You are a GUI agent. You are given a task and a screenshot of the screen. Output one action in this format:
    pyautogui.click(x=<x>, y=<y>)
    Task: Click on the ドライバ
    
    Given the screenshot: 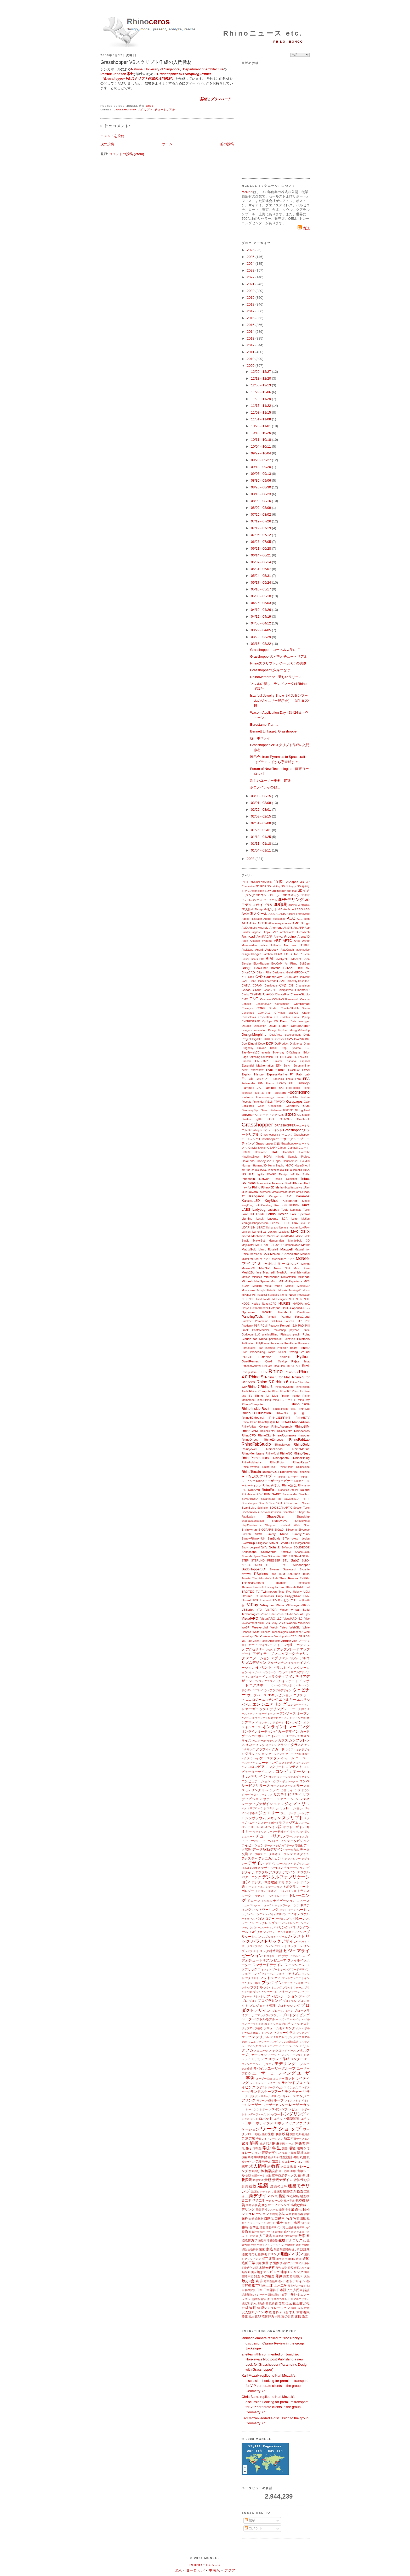 What is the action you would take?
    pyautogui.click(x=282, y=1891)
    